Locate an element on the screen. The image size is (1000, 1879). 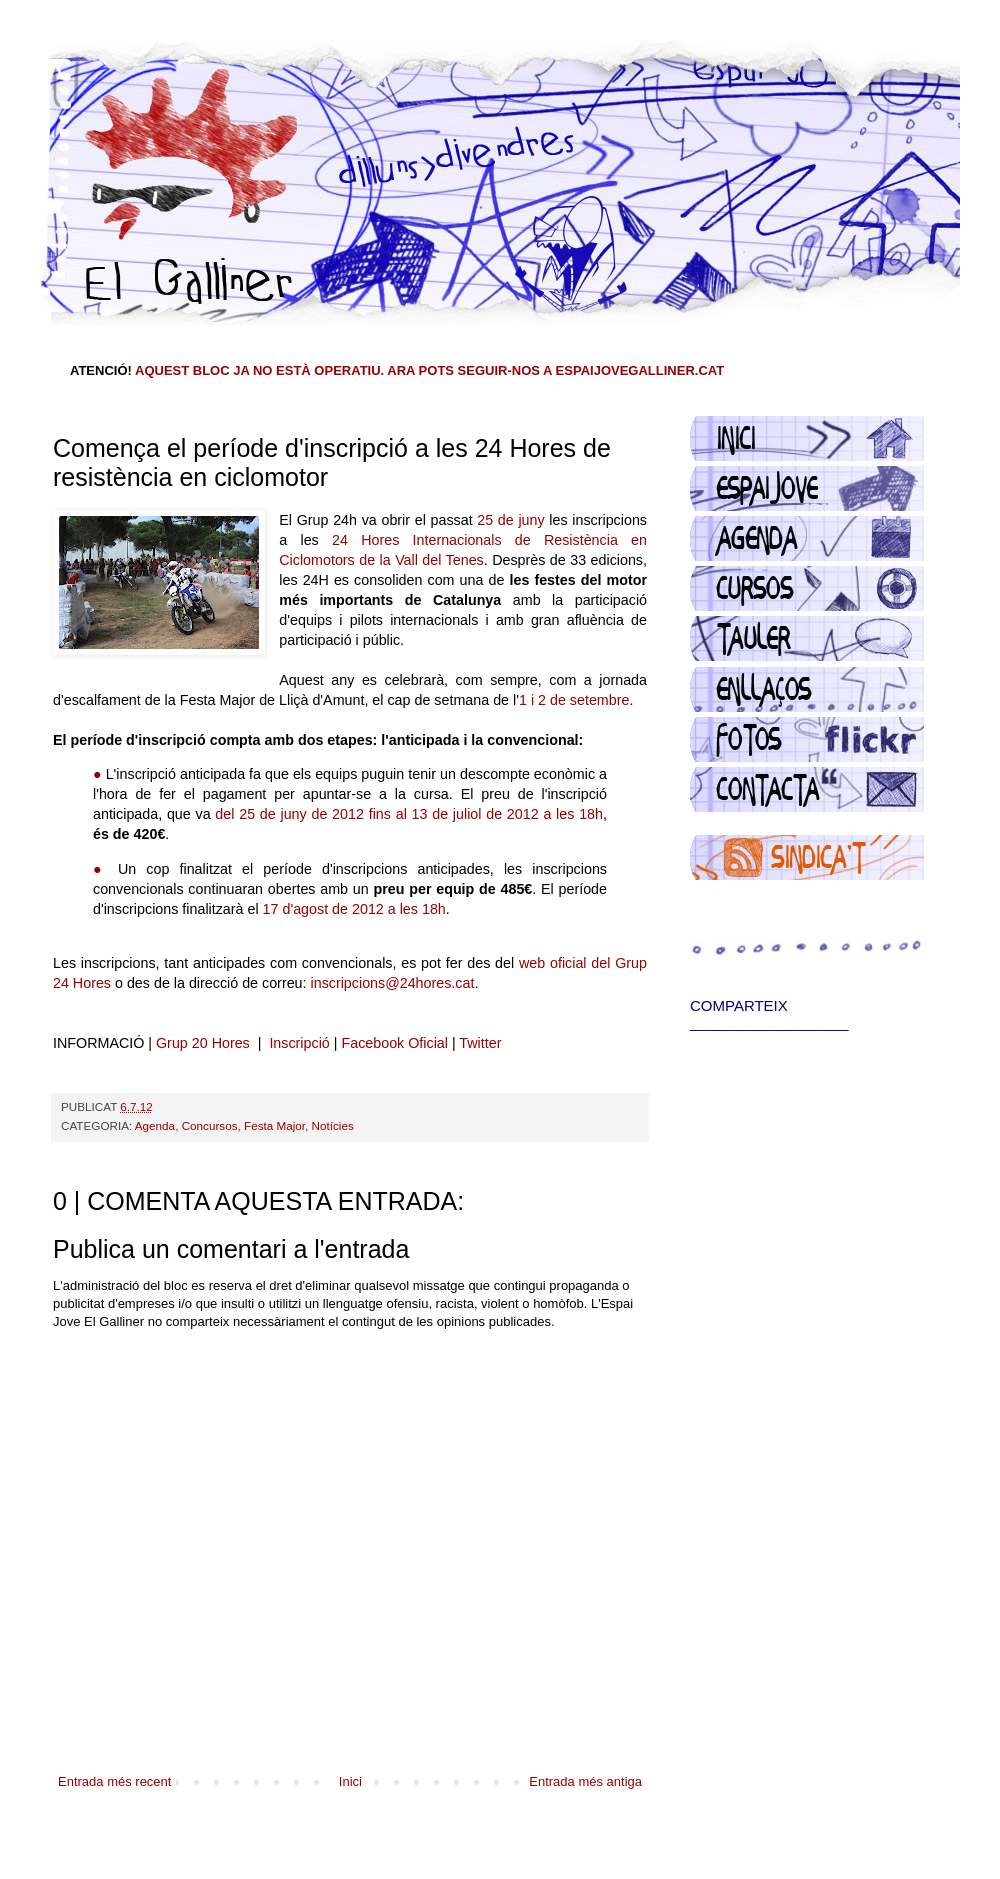
Facebook Oficial is located at coordinates (394, 1043).